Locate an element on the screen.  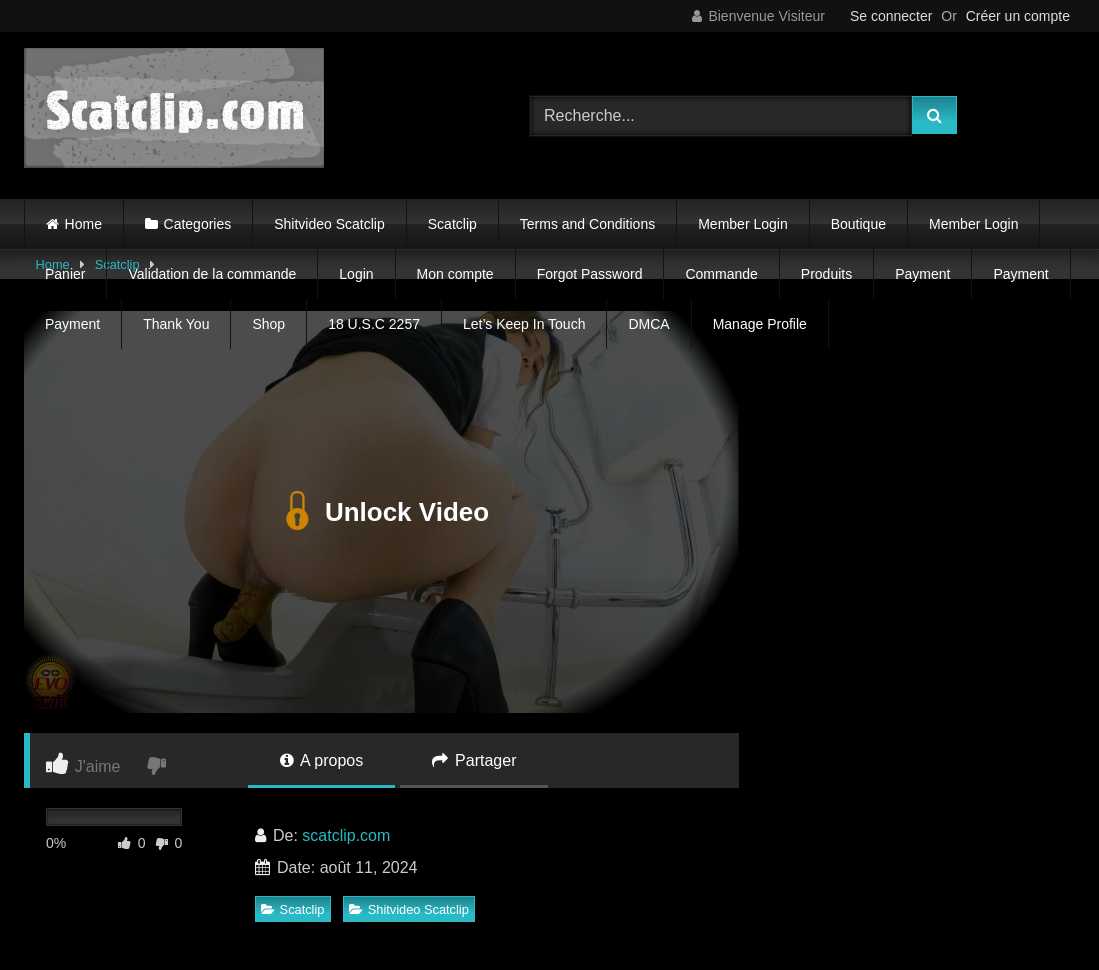
Validation de la commande is located at coordinates (212, 274).